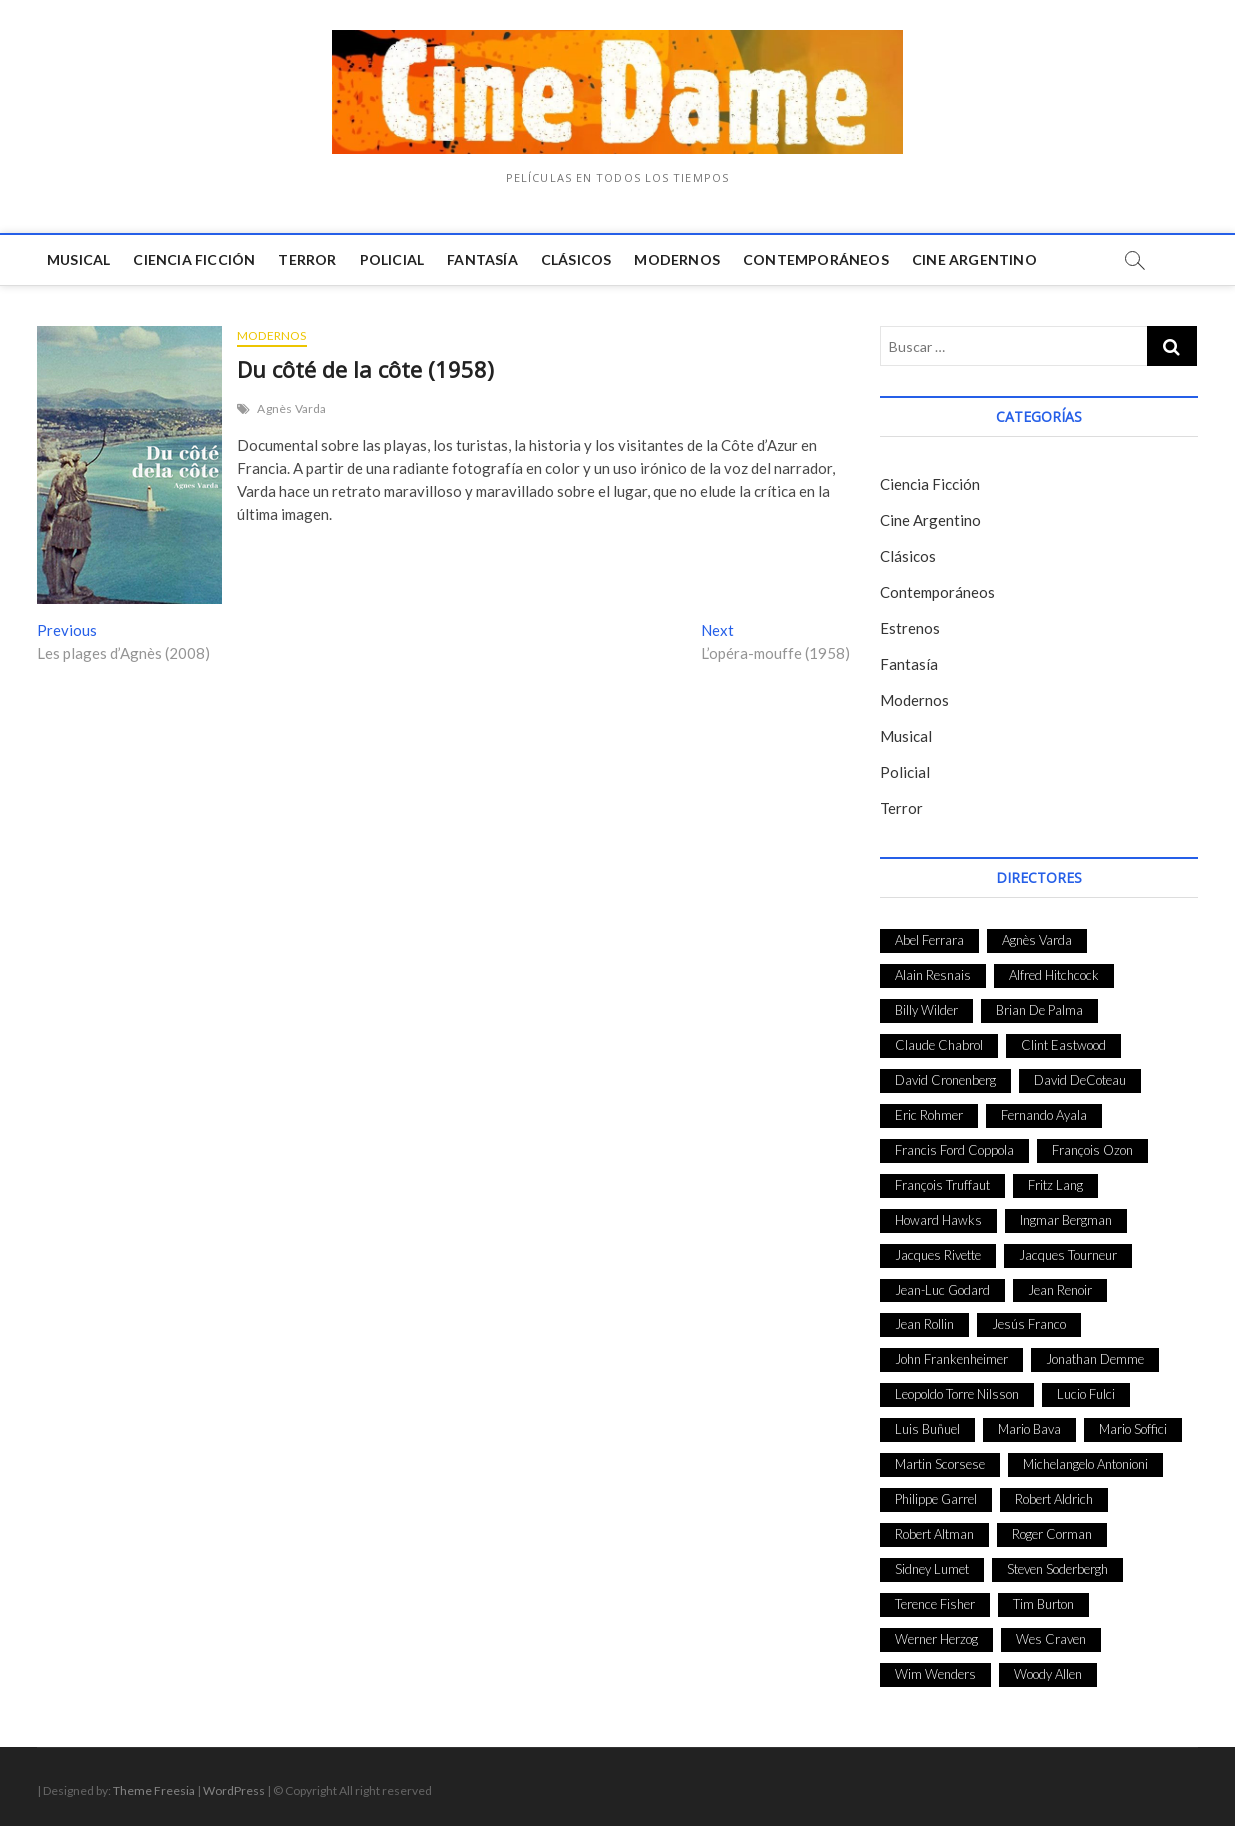 This screenshot has width=1235, height=1826. What do you see at coordinates (1086, 1394) in the screenshot?
I see `Lucio Fulci [Lucio Fulci (33 elementos)]` at bounding box center [1086, 1394].